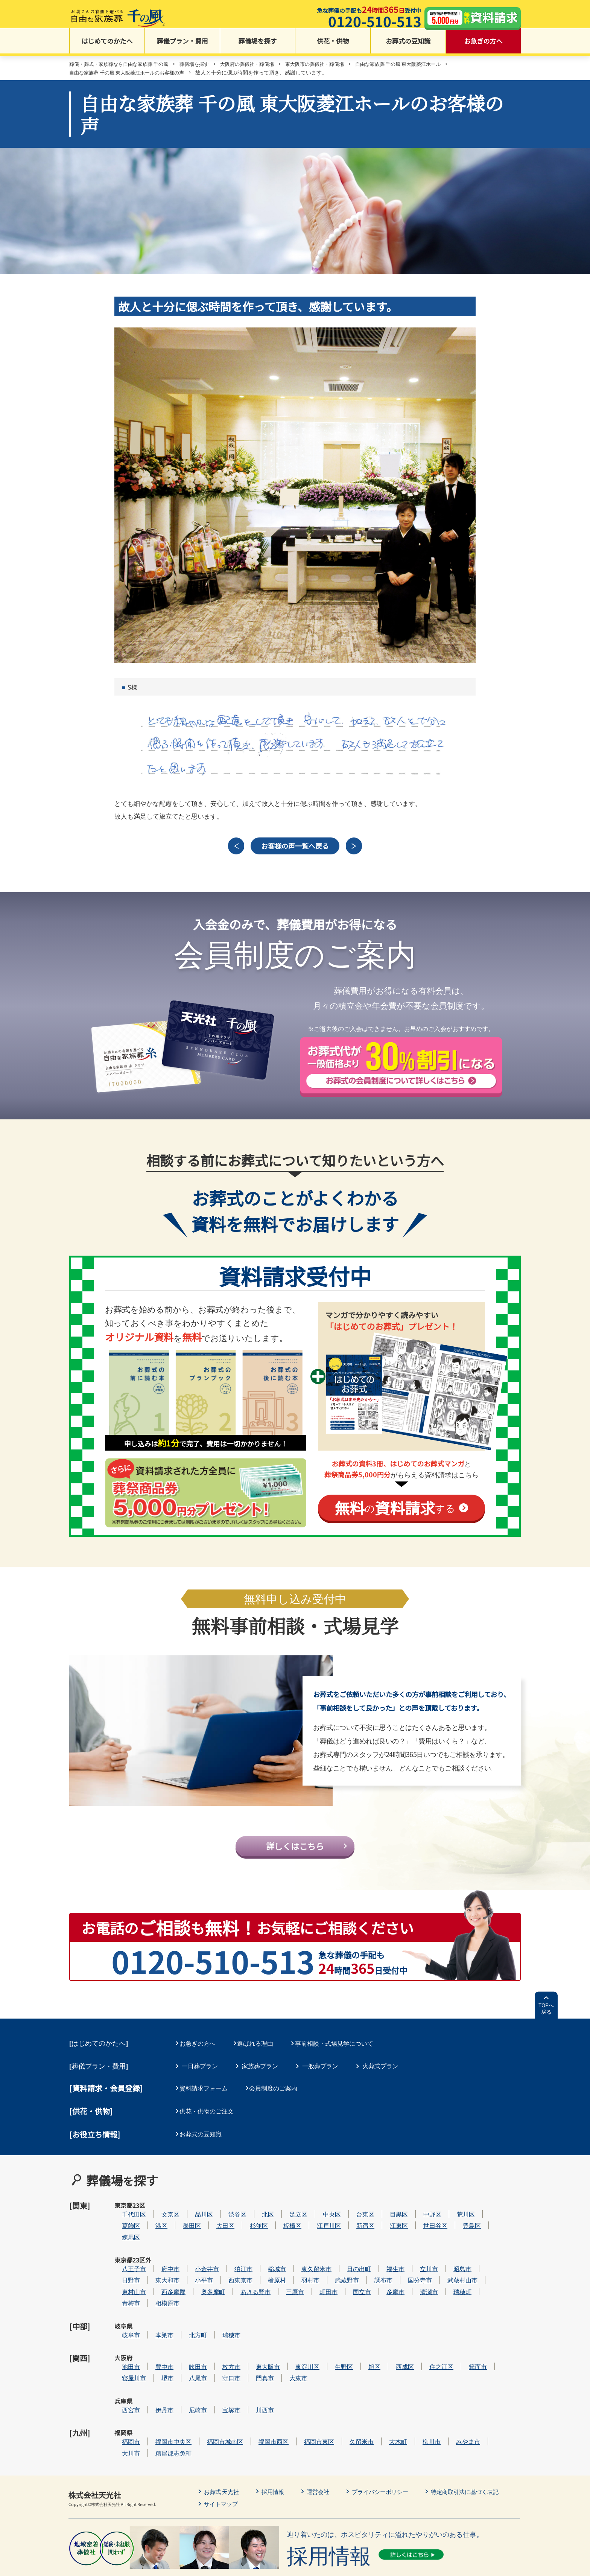  I want to click on 旭区, so click(397, 2335).